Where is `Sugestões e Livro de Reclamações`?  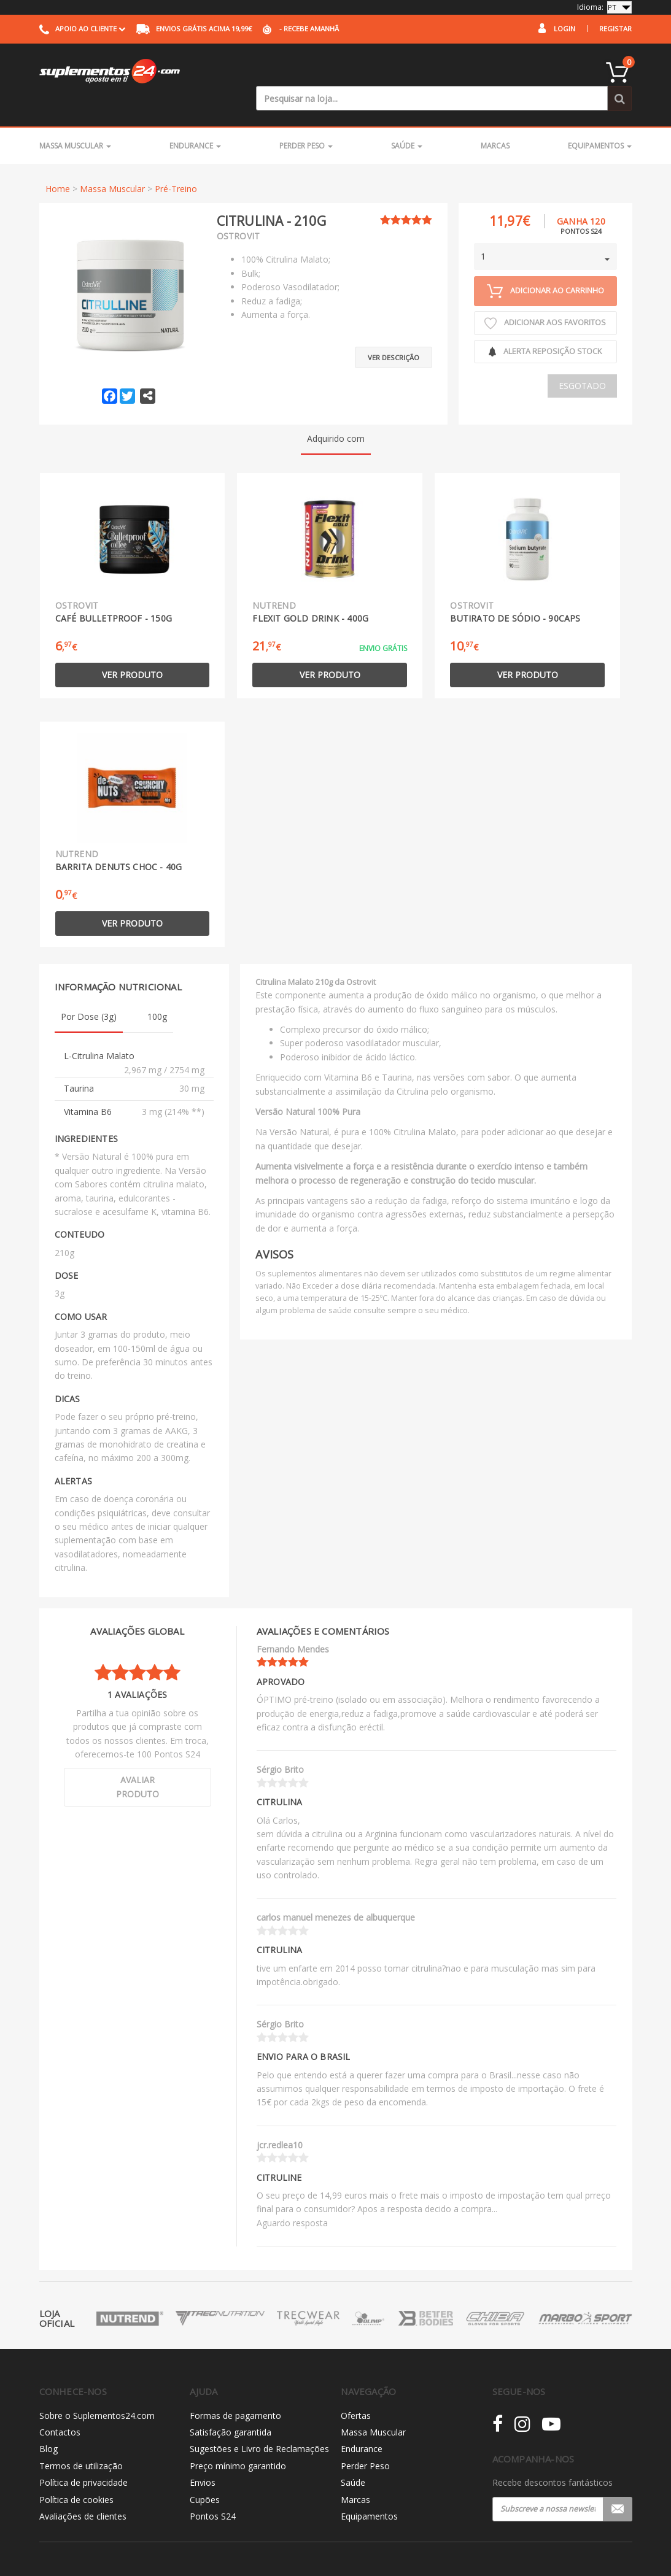 Sugestões e Livro de Reclamações is located at coordinates (259, 2424).